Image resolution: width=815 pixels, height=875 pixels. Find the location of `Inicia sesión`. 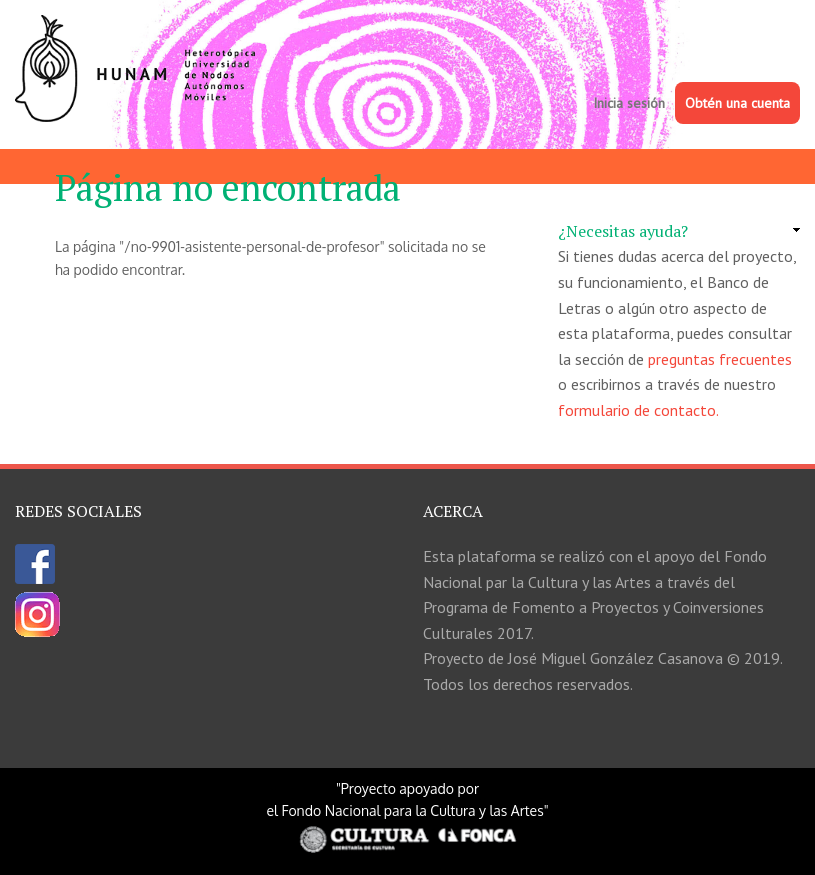

Inicia sesión is located at coordinates (629, 103).